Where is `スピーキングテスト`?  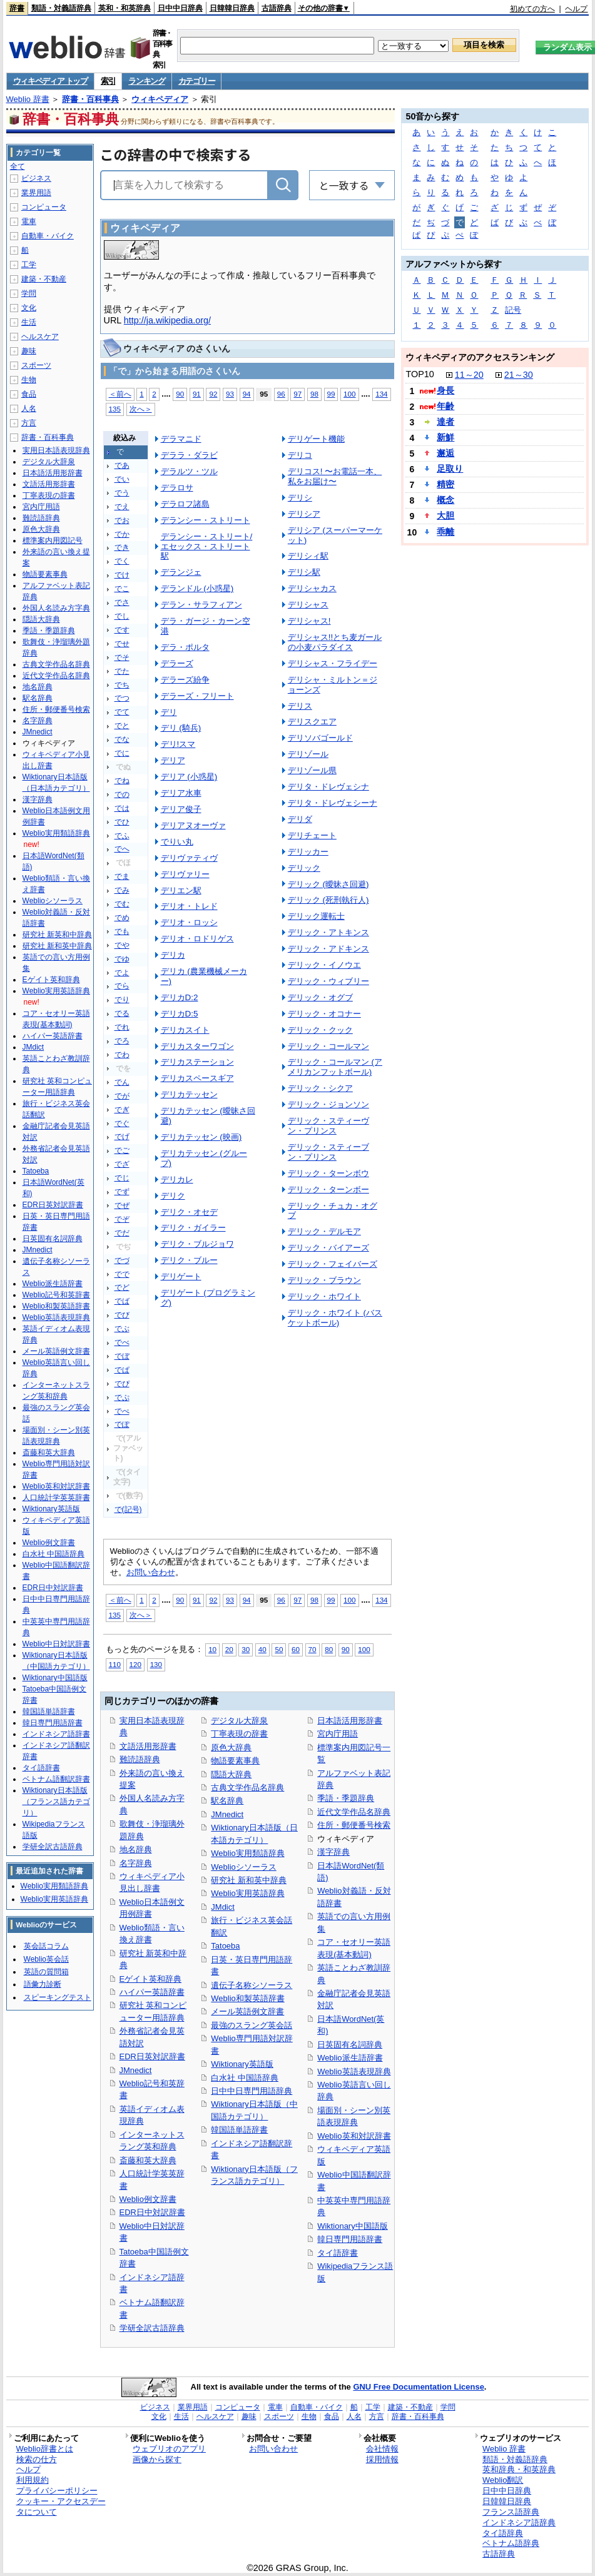 スピーキングテスト is located at coordinates (57, 1997).